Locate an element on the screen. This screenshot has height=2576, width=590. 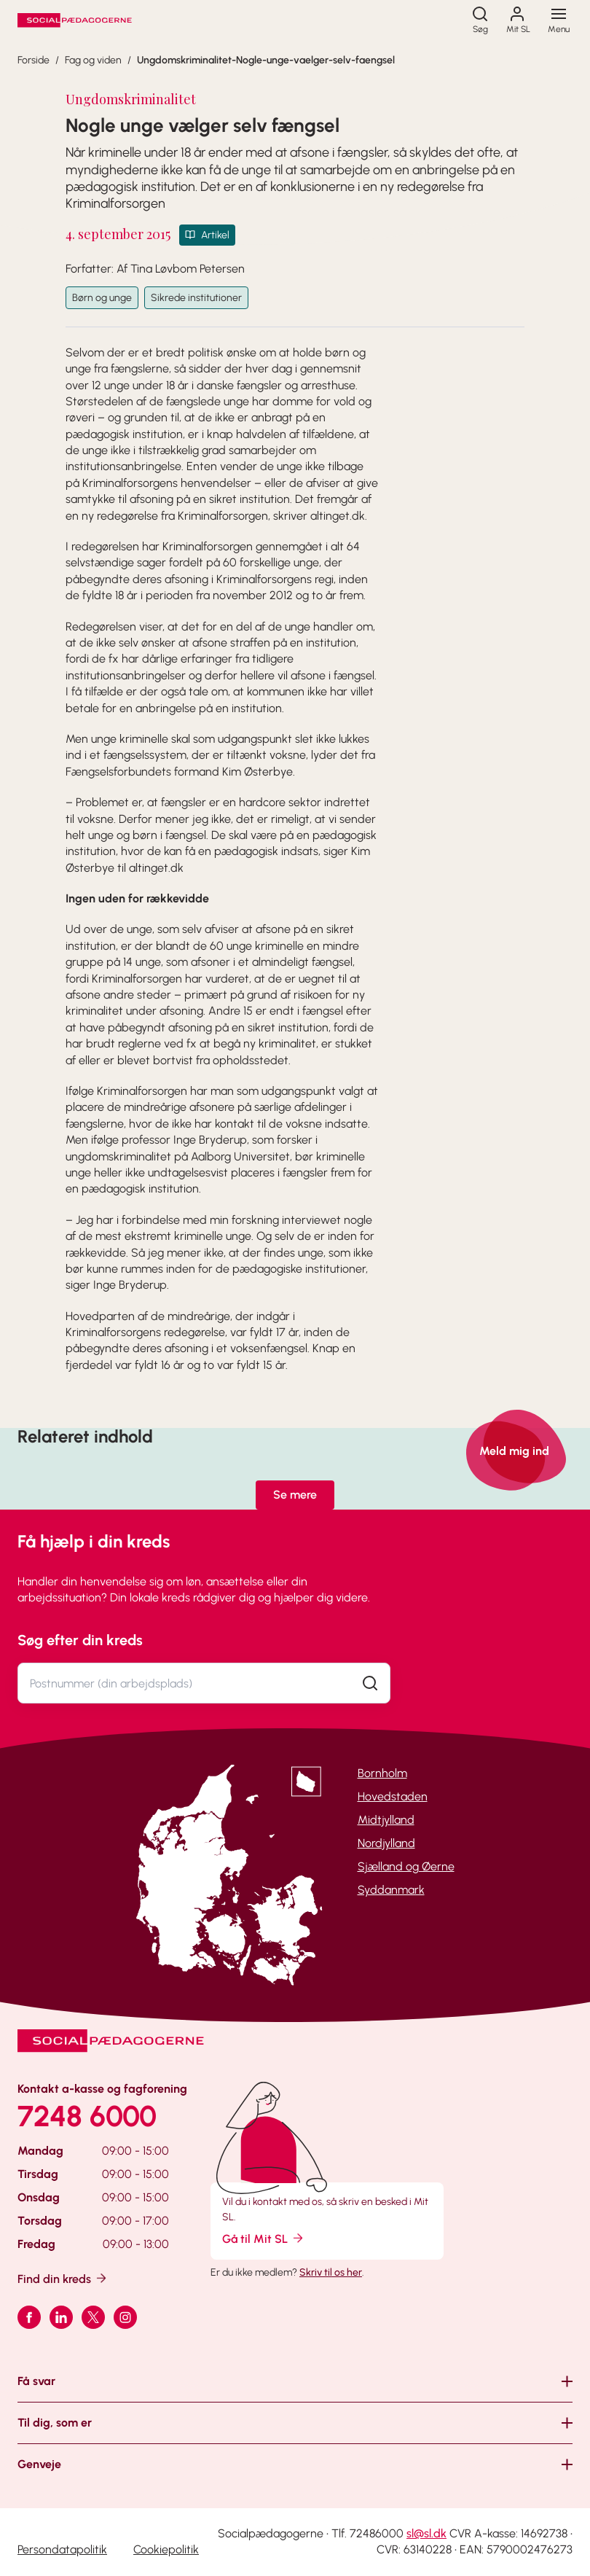
Find din kreds is located at coordinates (63, 2278).